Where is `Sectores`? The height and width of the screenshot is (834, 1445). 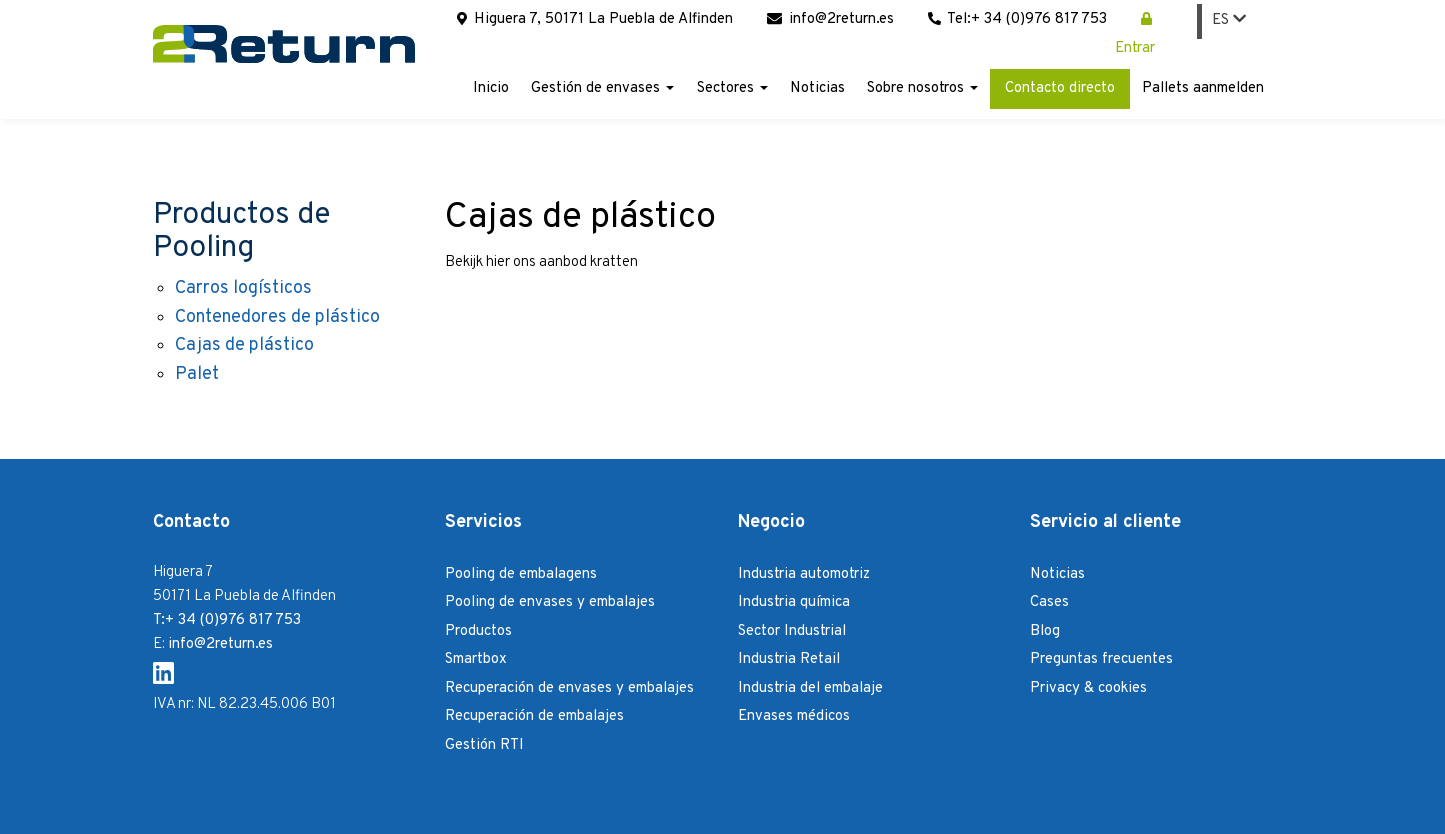
Sectores is located at coordinates (732, 88).